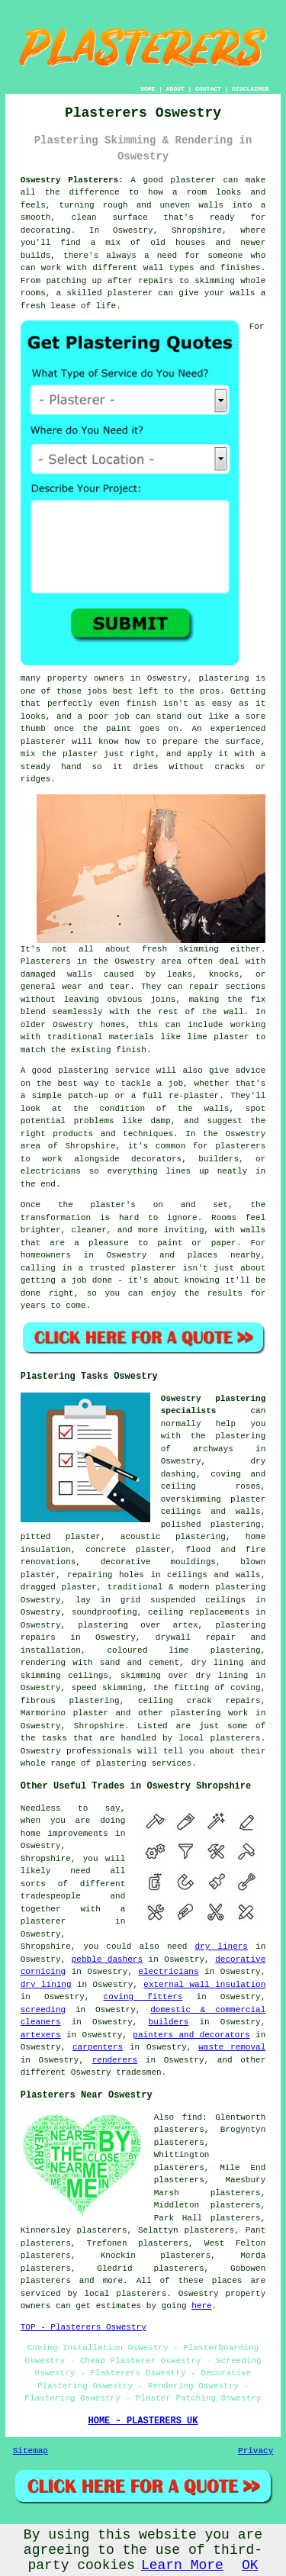 Image resolution: width=286 pixels, height=2576 pixels. What do you see at coordinates (83, 2327) in the screenshot?
I see `TOP - Plasterers Oswestry` at bounding box center [83, 2327].